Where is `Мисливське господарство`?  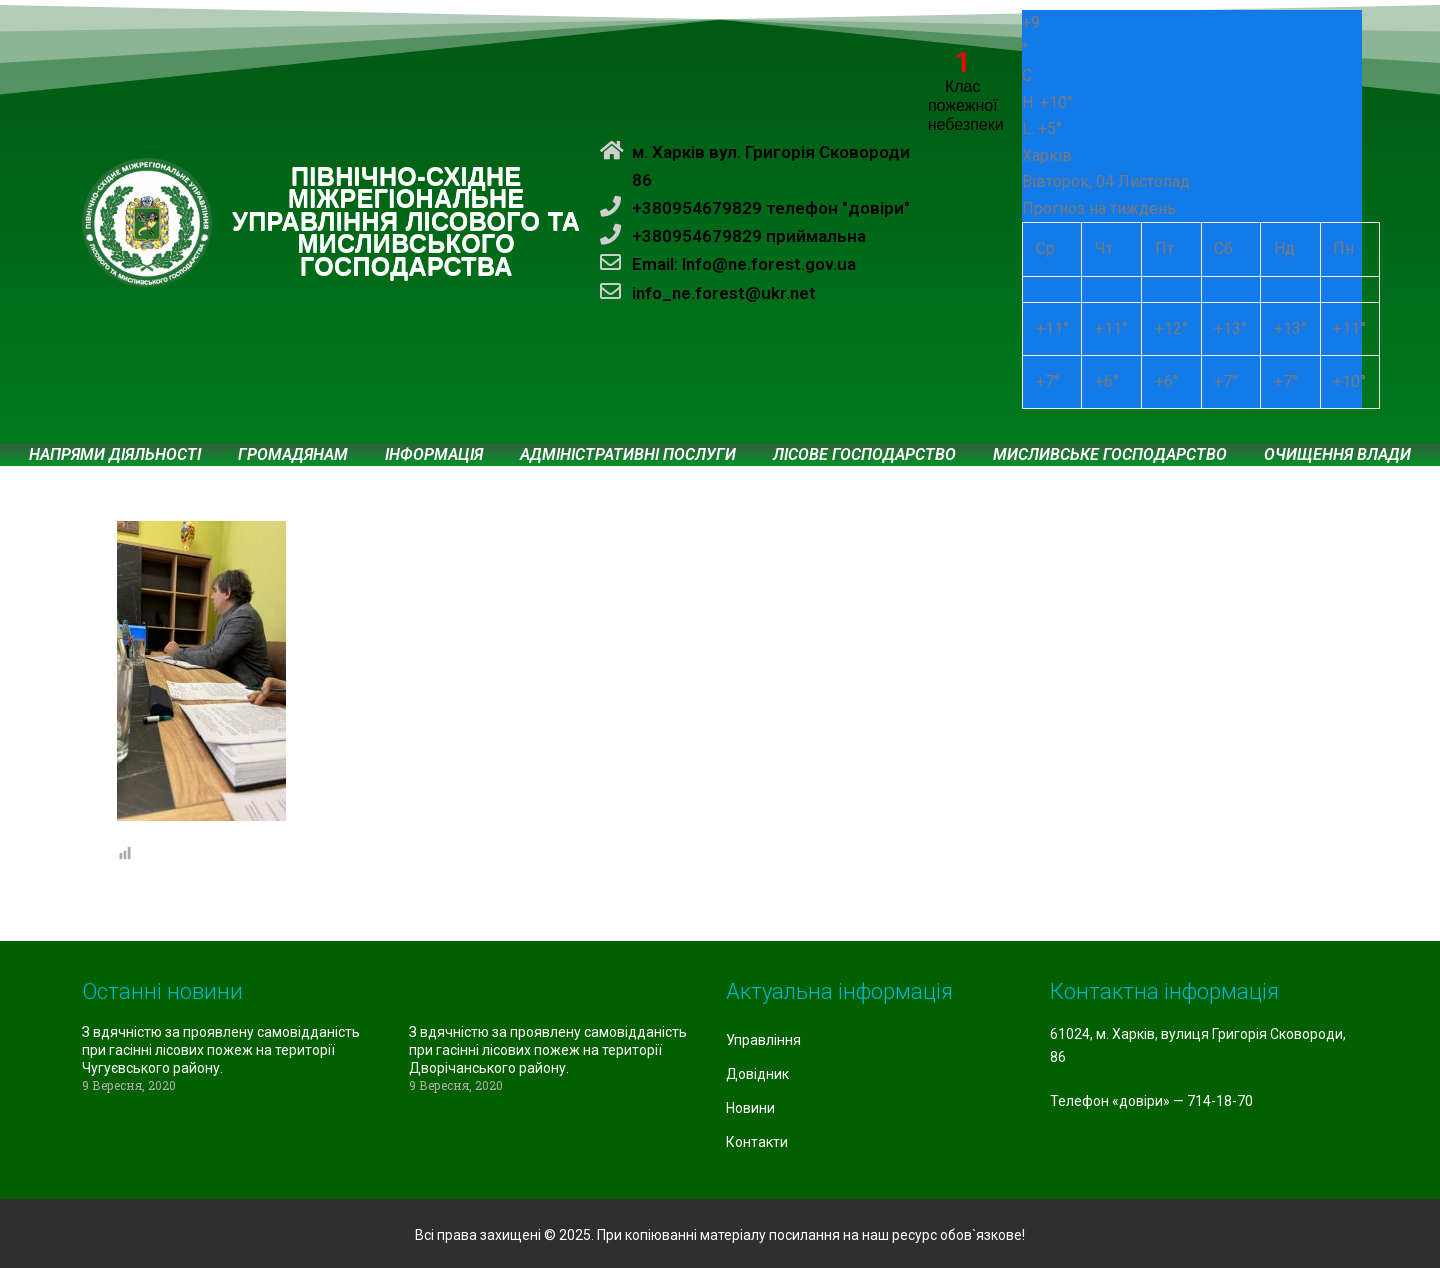 Мисливське господарство is located at coordinates (1110, 455).